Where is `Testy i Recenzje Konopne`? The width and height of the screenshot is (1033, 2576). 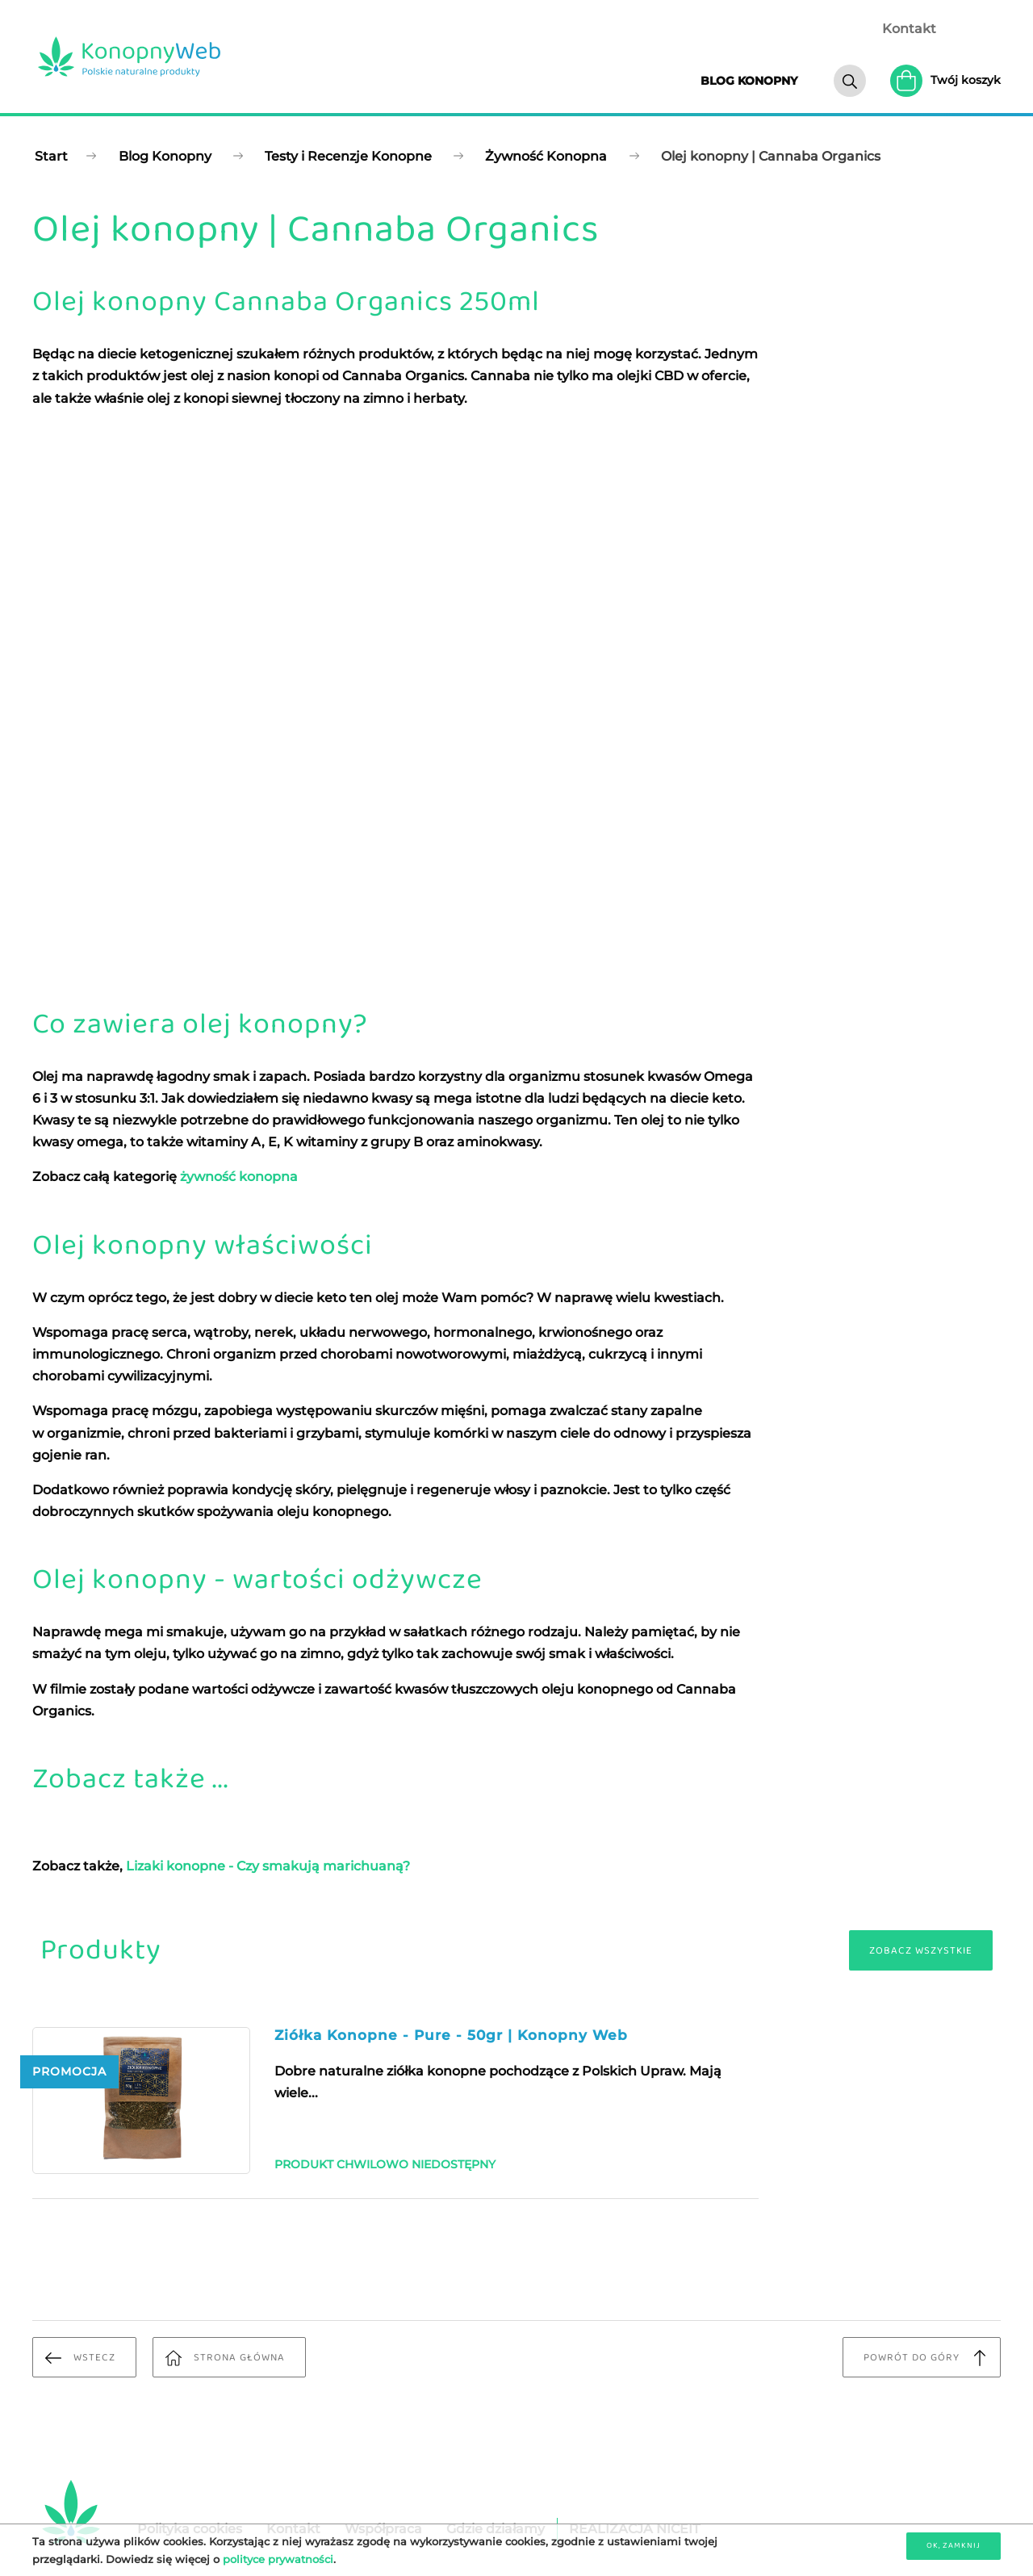
Testy i Recenzje Konopne is located at coordinates (348, 156).